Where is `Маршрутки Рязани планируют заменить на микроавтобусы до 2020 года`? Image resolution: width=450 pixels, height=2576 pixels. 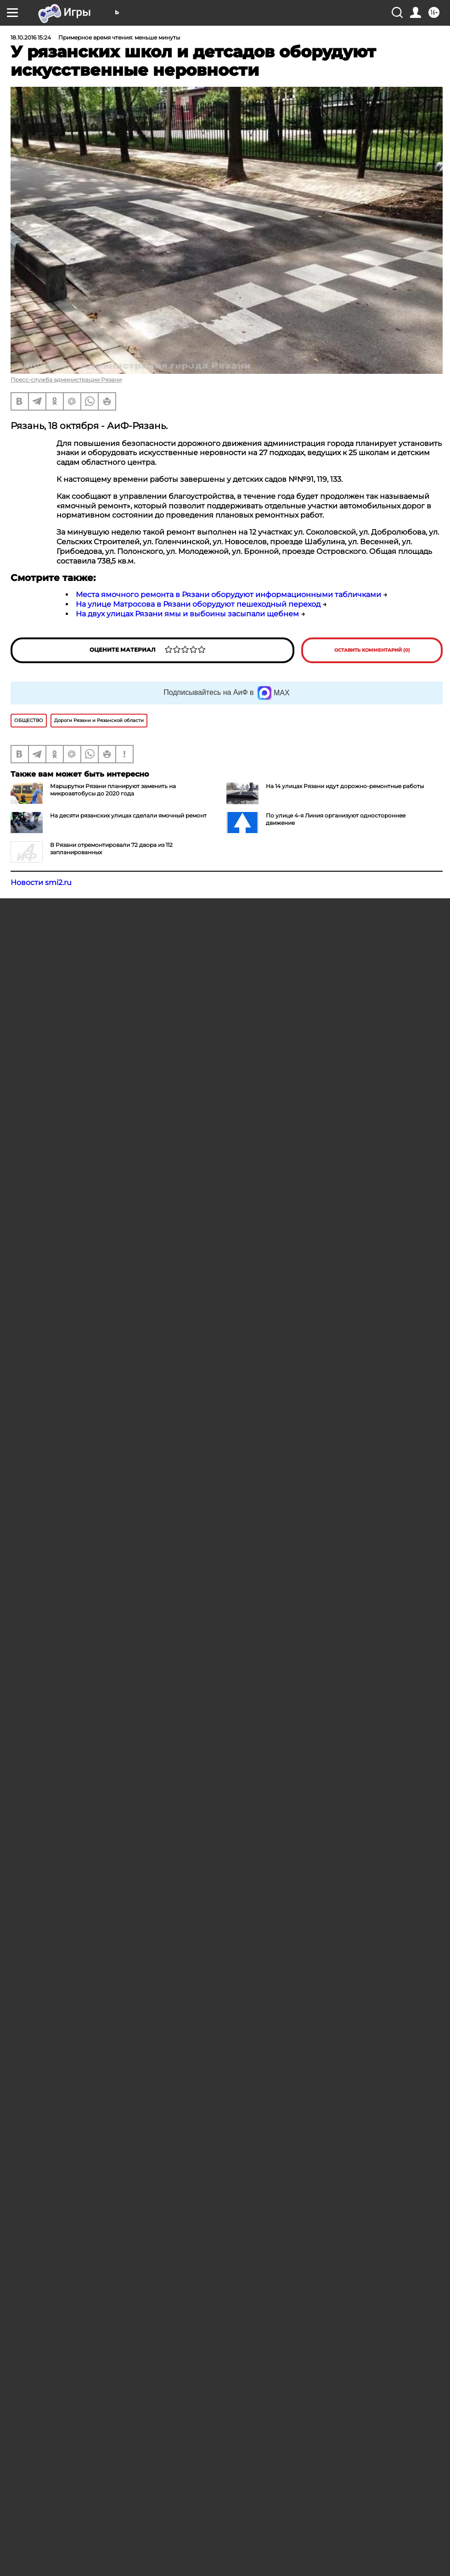
Маршрутки Рязани планируют заменить на микроавтобусы до 2020 года is located at coordinates (113, 790).